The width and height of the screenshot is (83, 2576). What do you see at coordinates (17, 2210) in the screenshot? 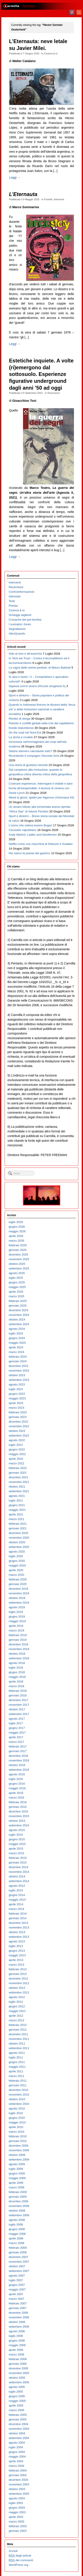
I see `ottobre 2008` at bounding box center [17, 2210].